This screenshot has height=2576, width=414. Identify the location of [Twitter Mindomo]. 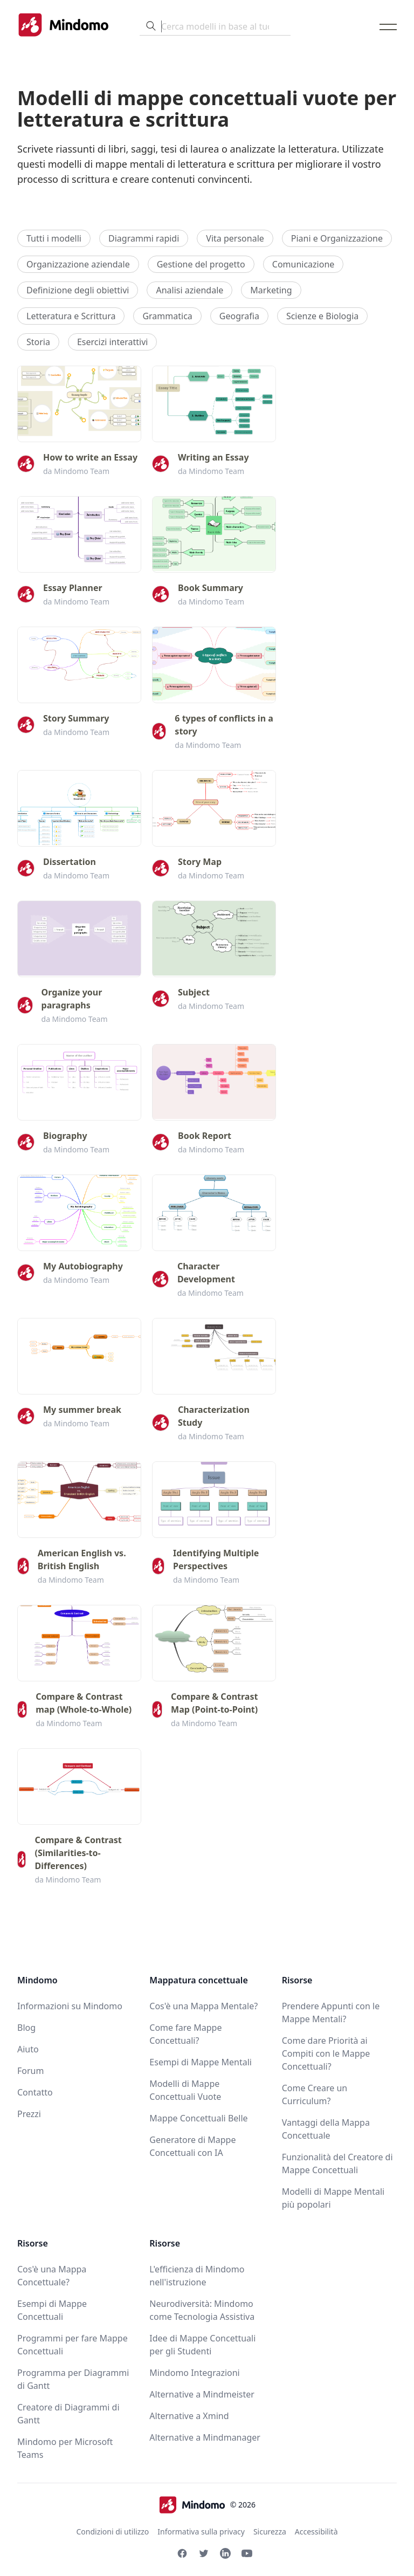
(203, 2553).